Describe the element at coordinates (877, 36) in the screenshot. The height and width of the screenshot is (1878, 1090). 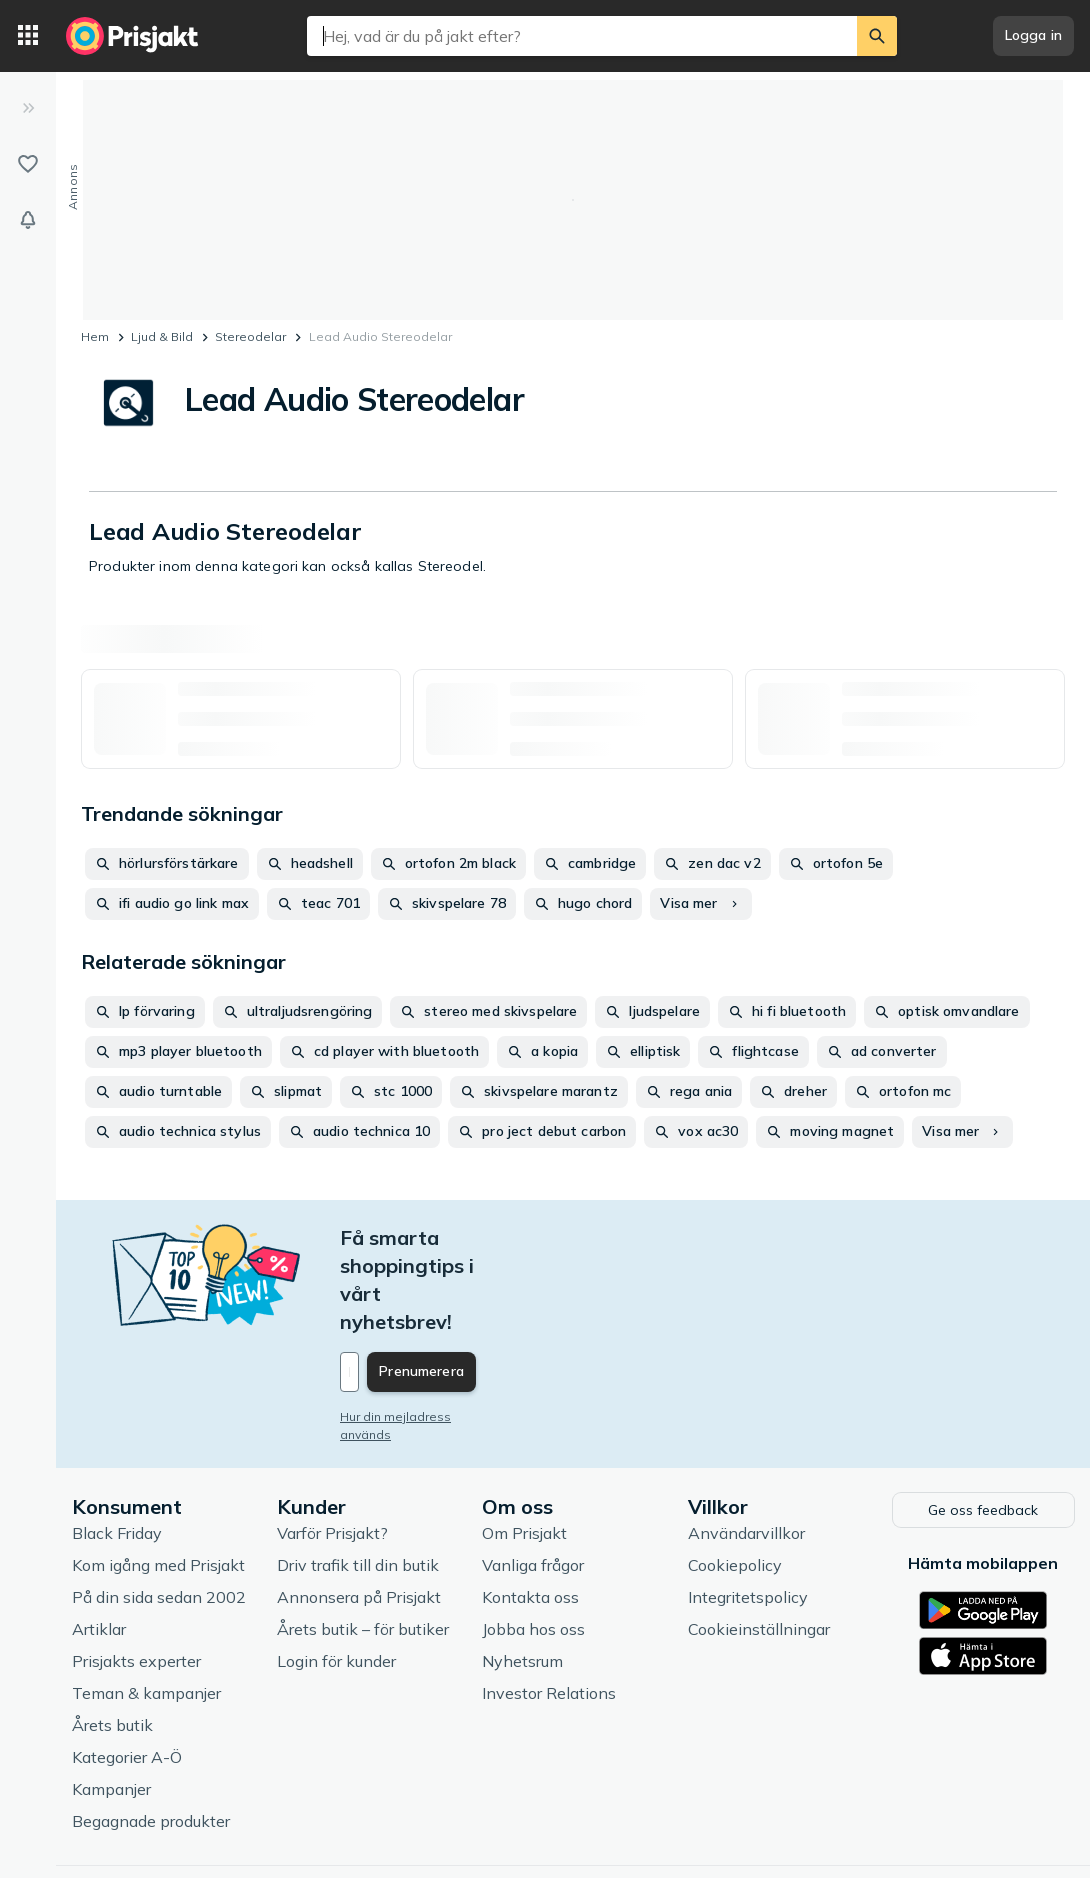
I see `[Sök]` at that location.